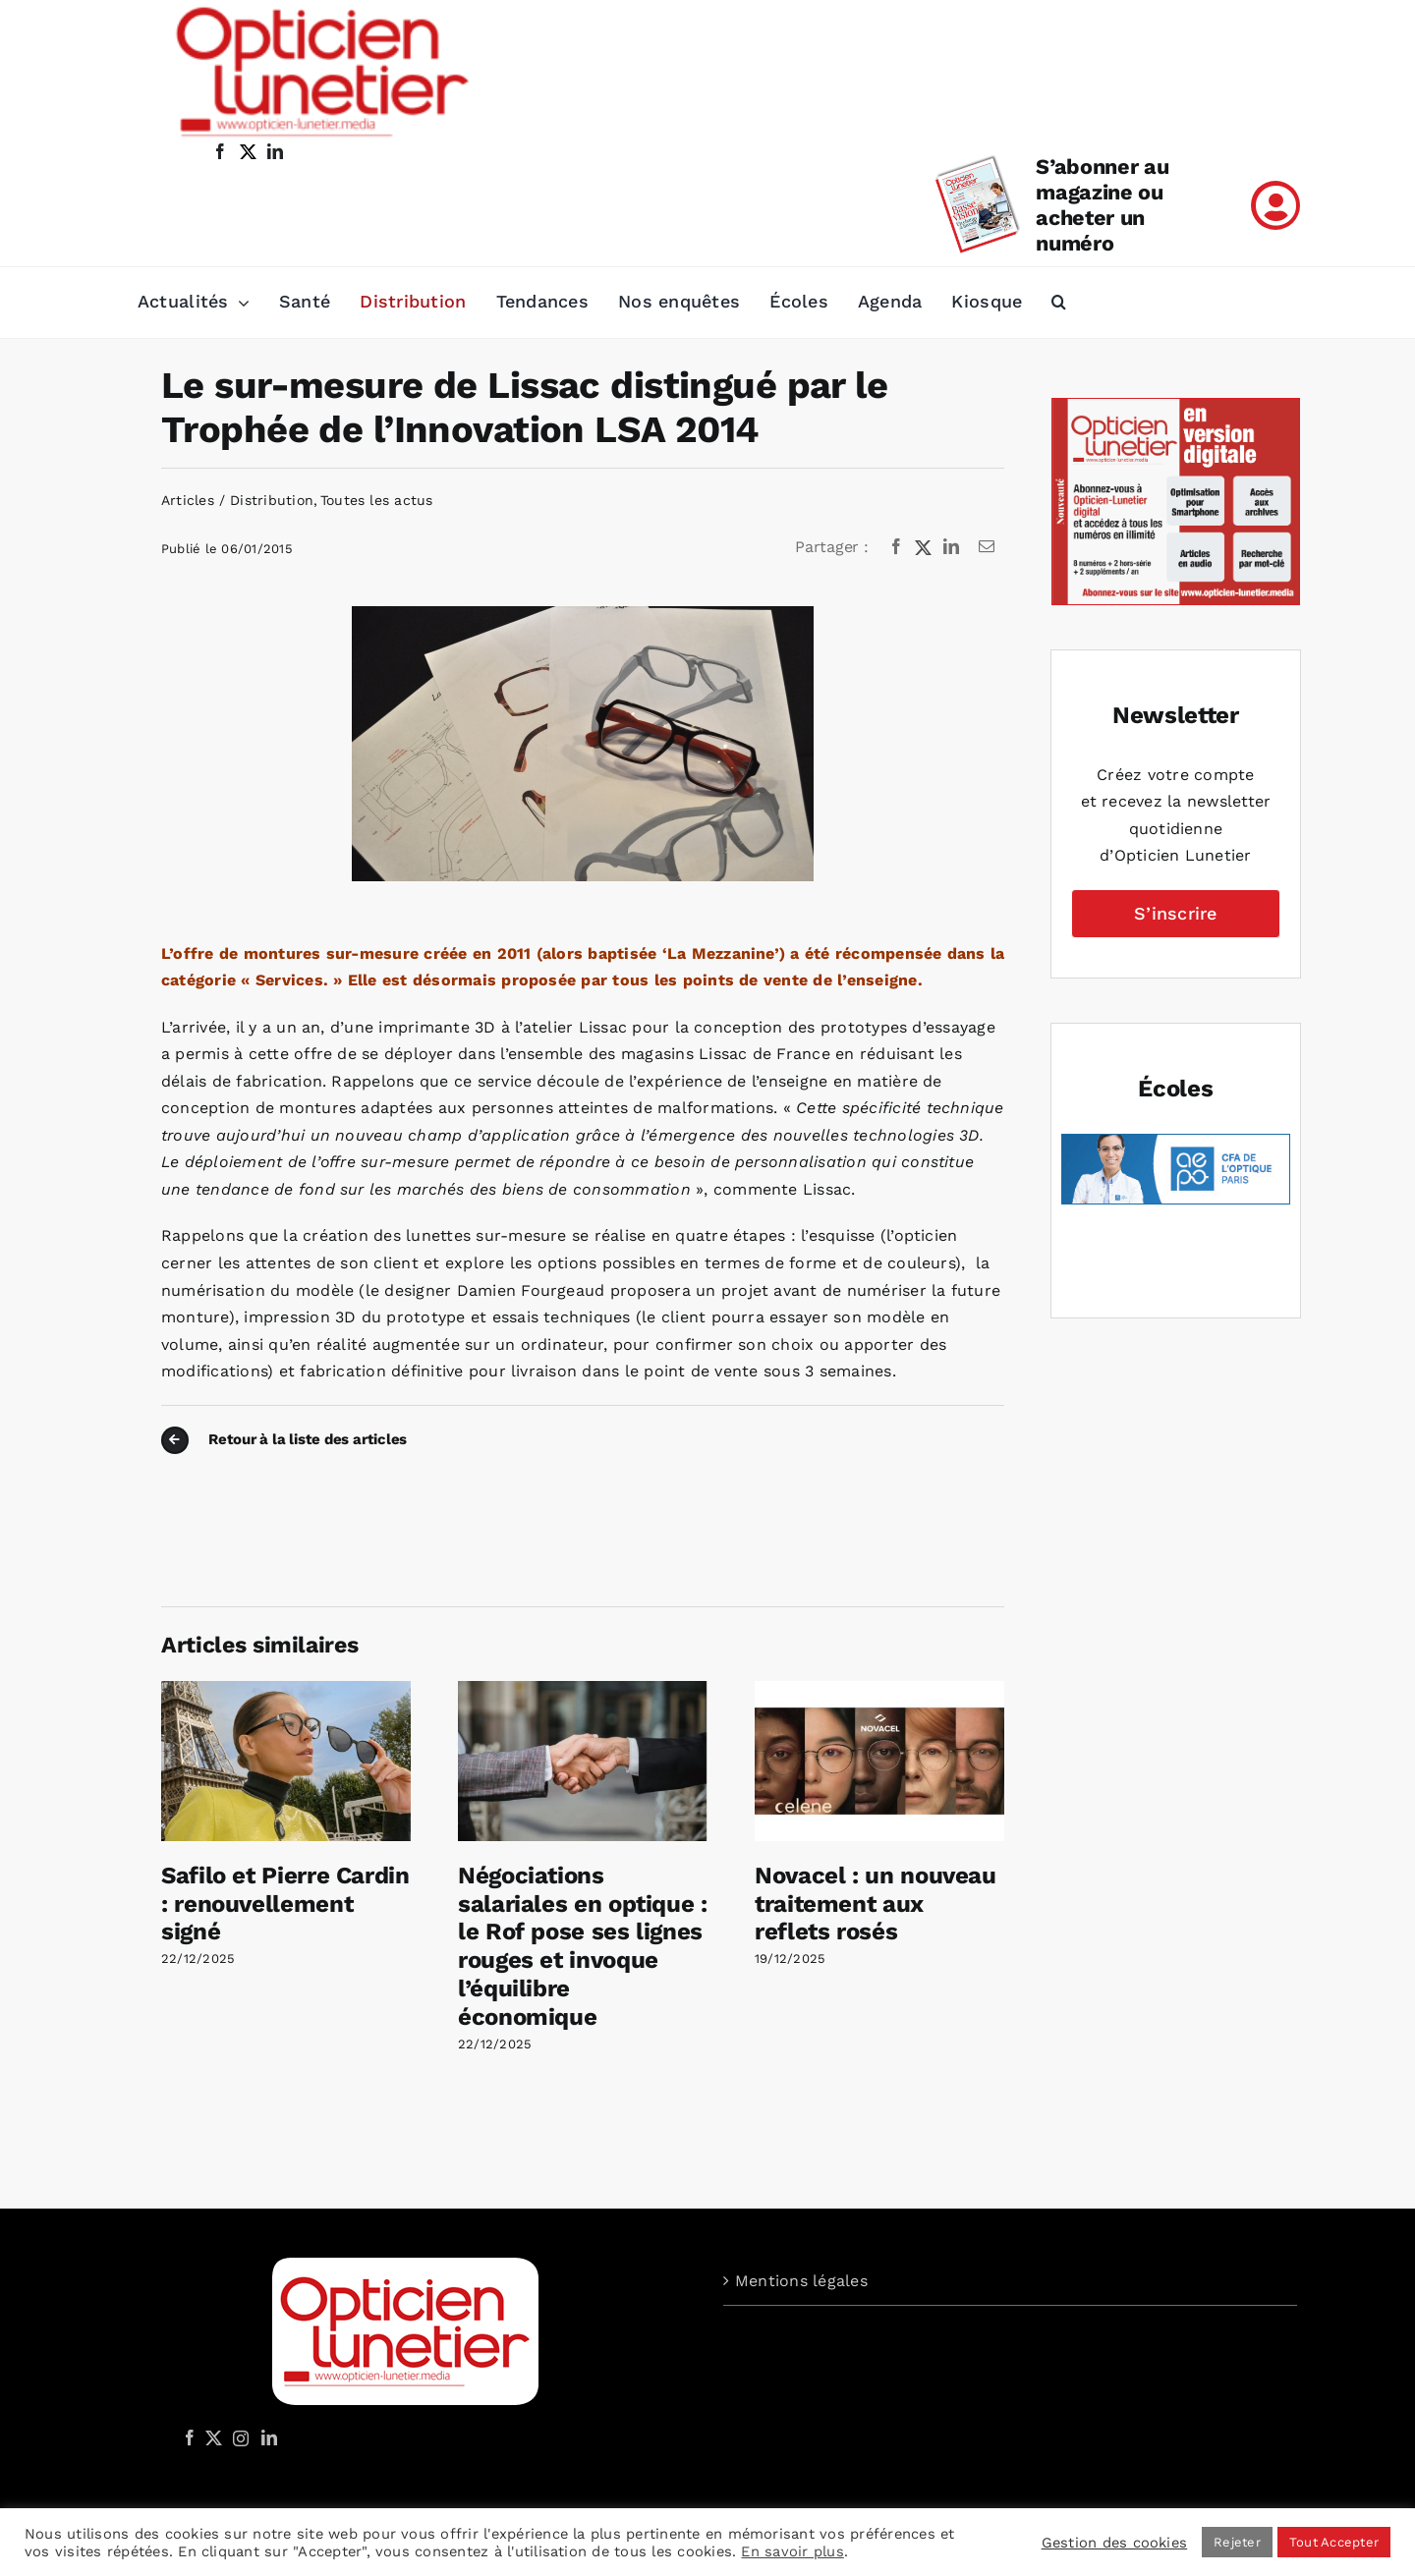  Describe the element at coordinates (583, 1946) in the screenshot. I see `Négociations salariales en optique : le Rof pose ses lignes rouges et invoque l’équilibre économique` at that location.